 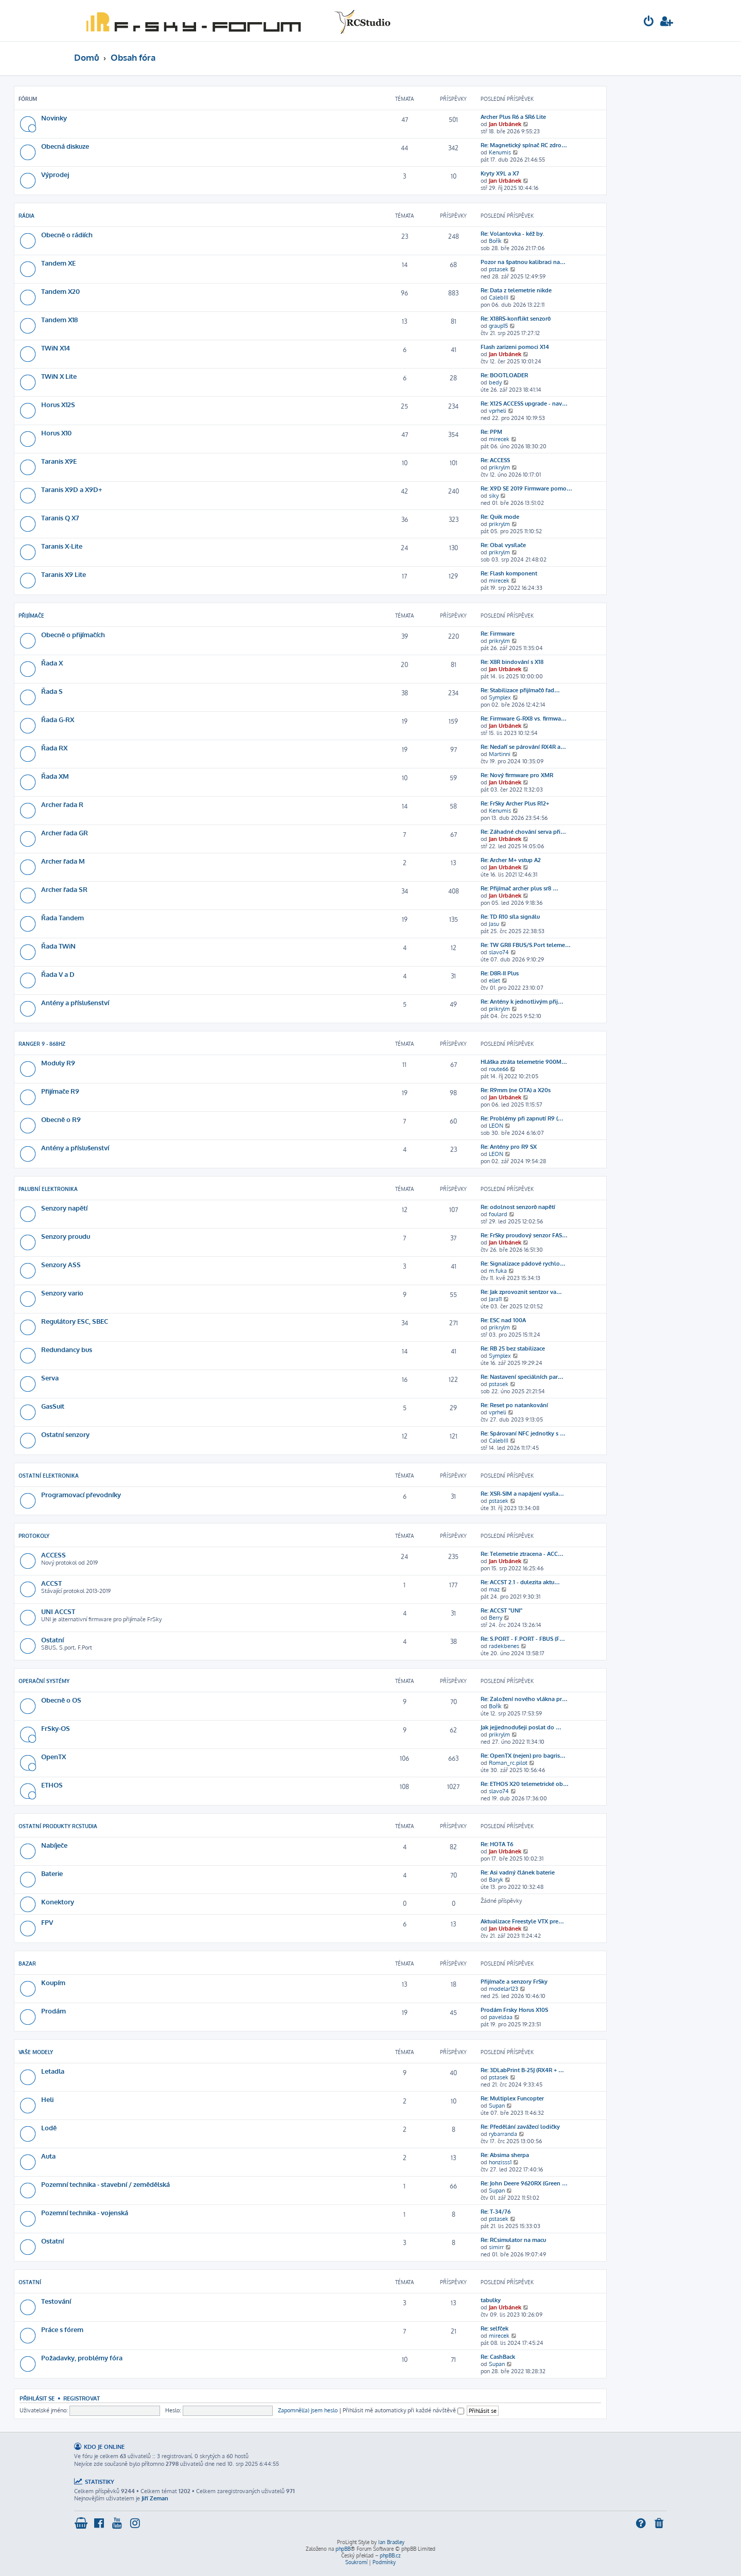 What do you see at coordinates (518, 1872) in the screenshot?
I see `Re: Asi vadný článek baterie` at bounding box center [518, 1872].